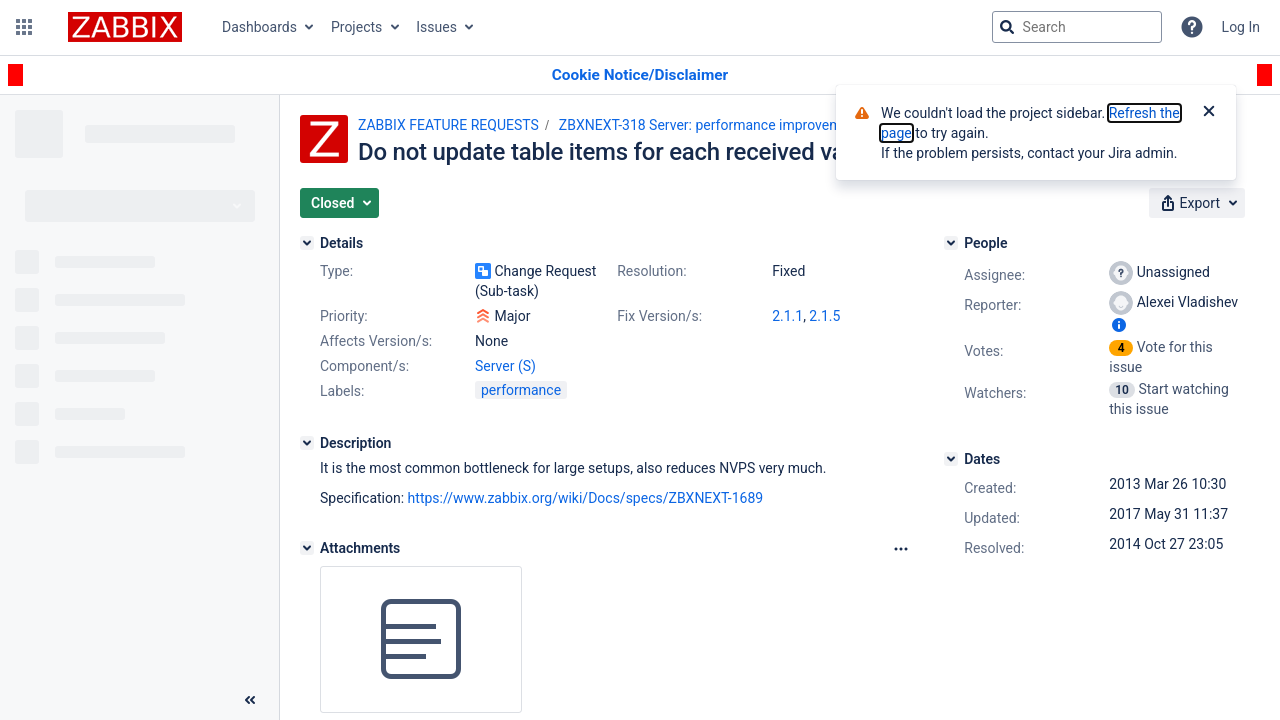 The width and height of the screenshot is (1280, 720). What do you see at coordinates (1192, 27) in the screenshot?
I see `[Help]` at bounding box center [1192, 27].